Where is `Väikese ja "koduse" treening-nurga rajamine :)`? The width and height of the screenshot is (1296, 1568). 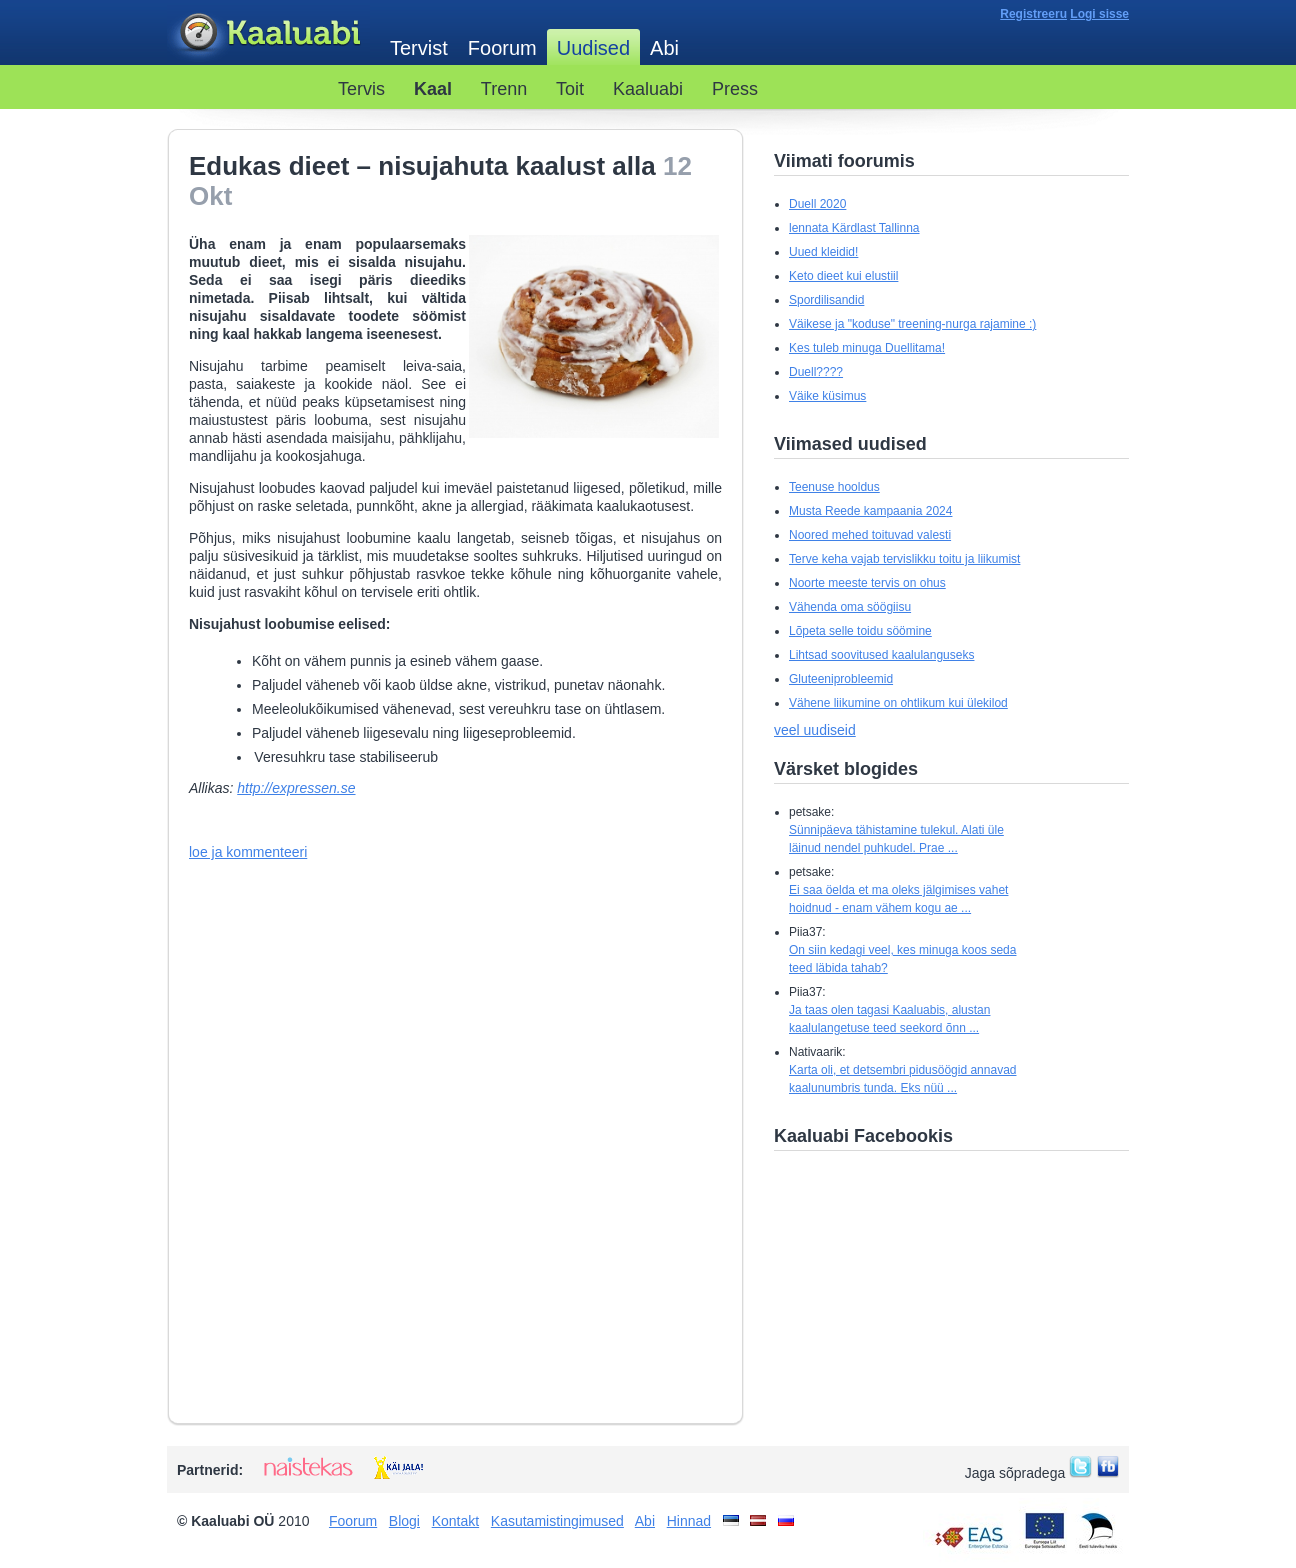
Väikese ja "koduse" treening-nurga rajamine :) is located at coordinates (912, 324).